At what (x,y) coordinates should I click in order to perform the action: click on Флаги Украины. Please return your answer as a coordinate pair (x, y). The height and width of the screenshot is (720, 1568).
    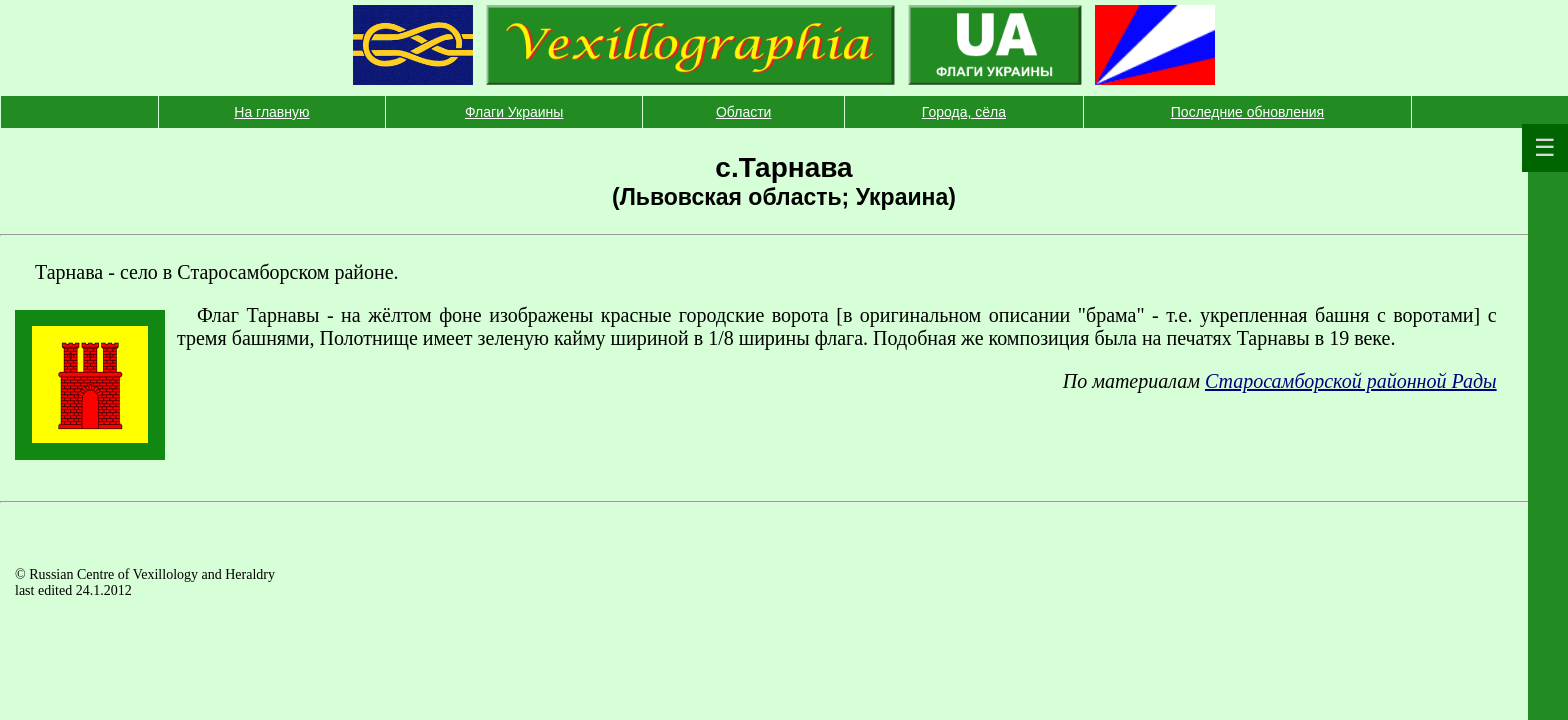
    Looking at the image, I should click on (514, 112).